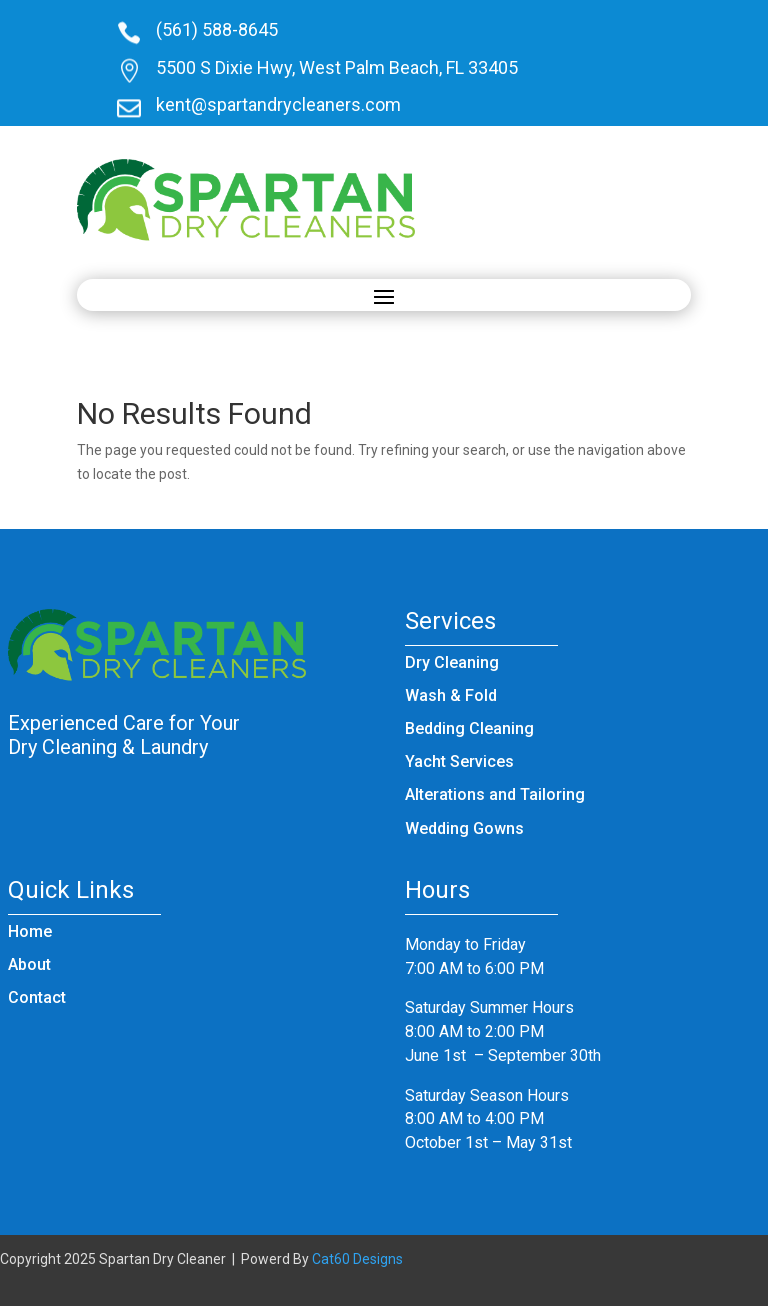  What do you see at coordinates (37, 997) in the screenshot?
I see `Contact` at bounding box center [37, 997].